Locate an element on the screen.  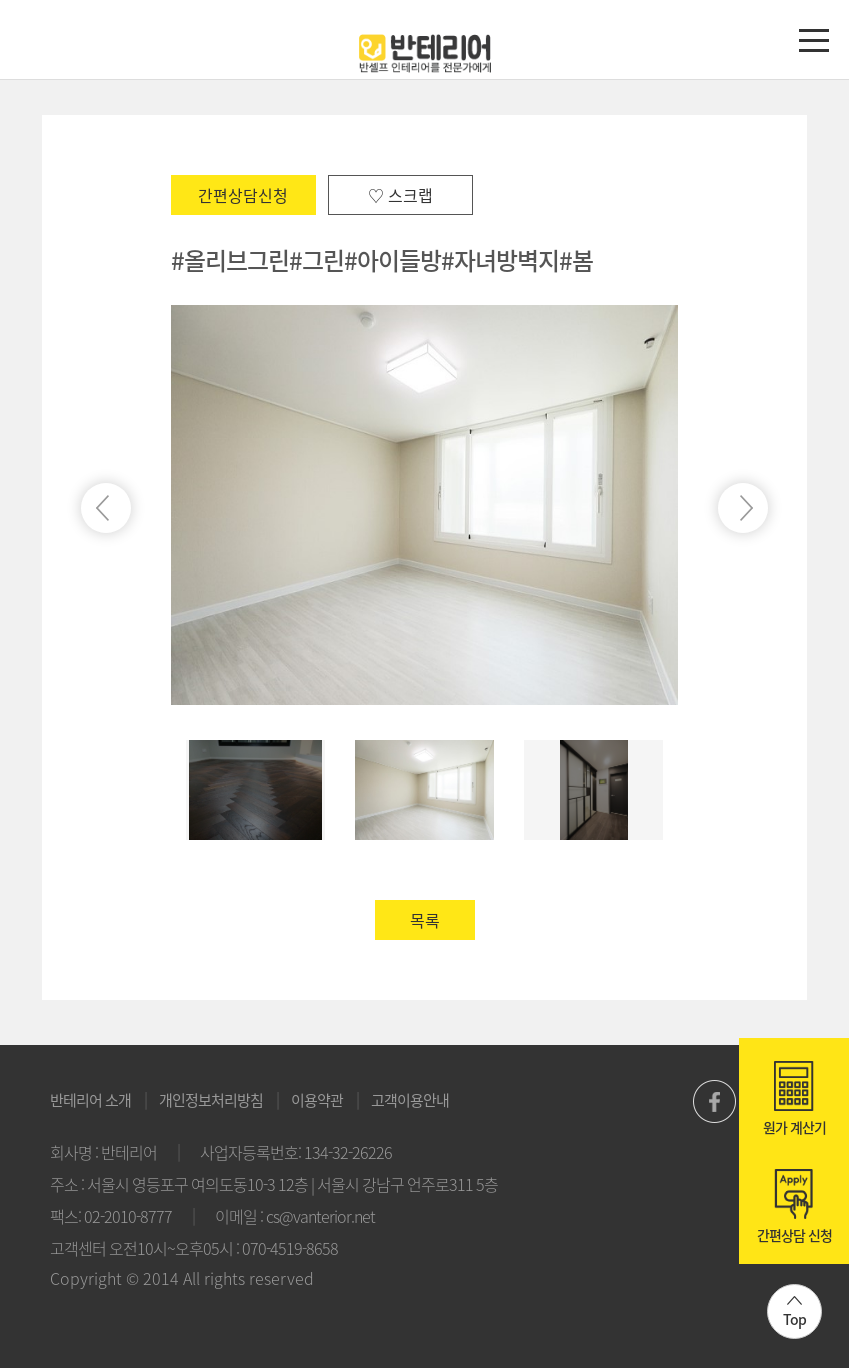
♡ 스크랩 is located at coordinates (400, 195).